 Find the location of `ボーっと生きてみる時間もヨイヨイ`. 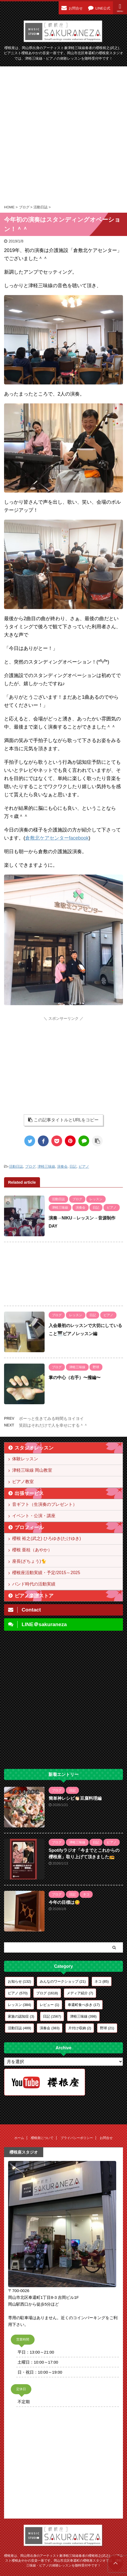

ボーっと生きてみる時間もヨイヨイ is located at coordinates (51, 1418).